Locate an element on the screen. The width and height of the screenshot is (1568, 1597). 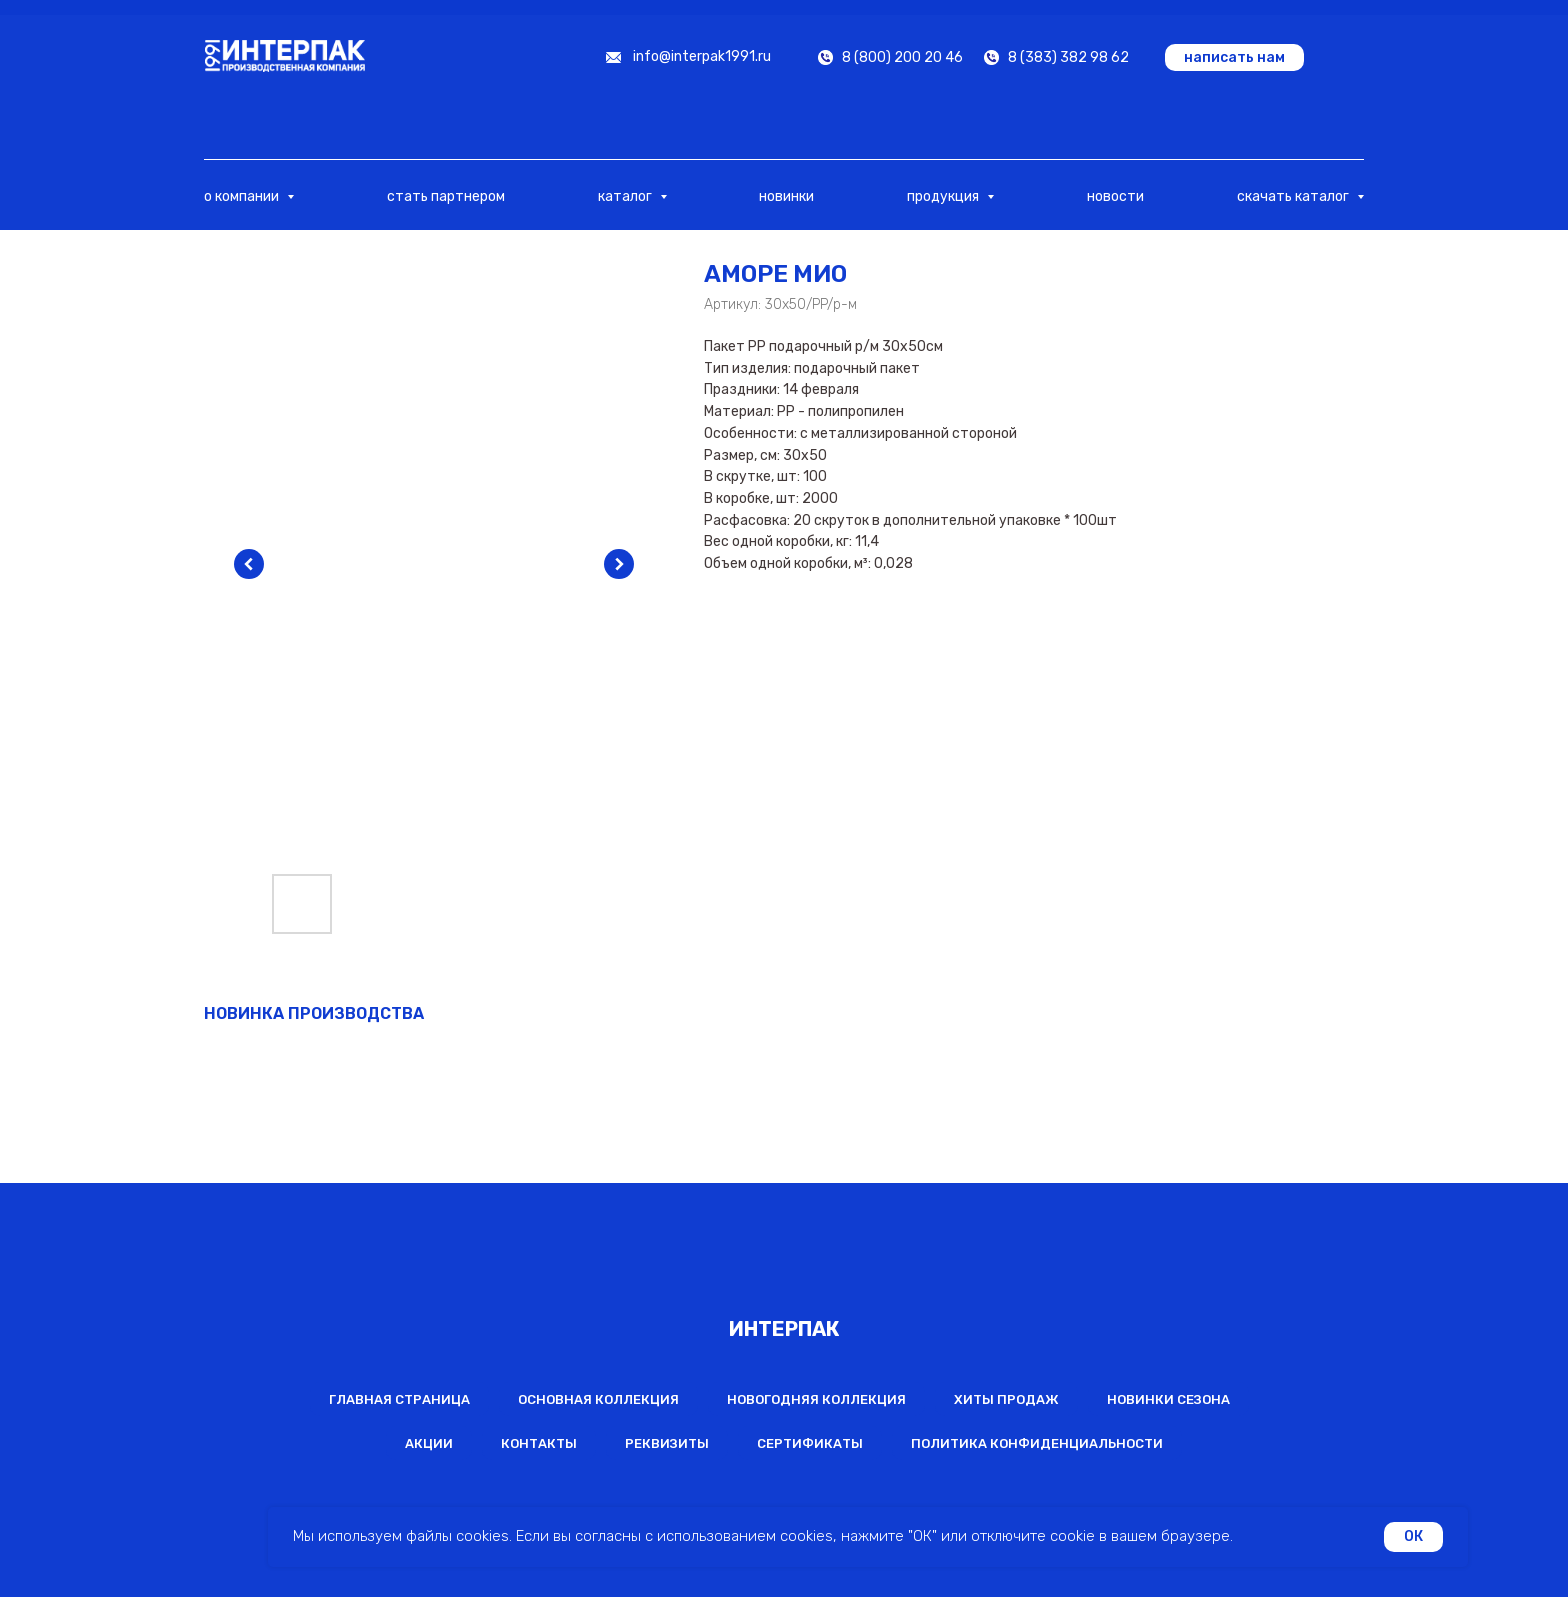
Новинки сезона is located at coordinates (1168, 1399).